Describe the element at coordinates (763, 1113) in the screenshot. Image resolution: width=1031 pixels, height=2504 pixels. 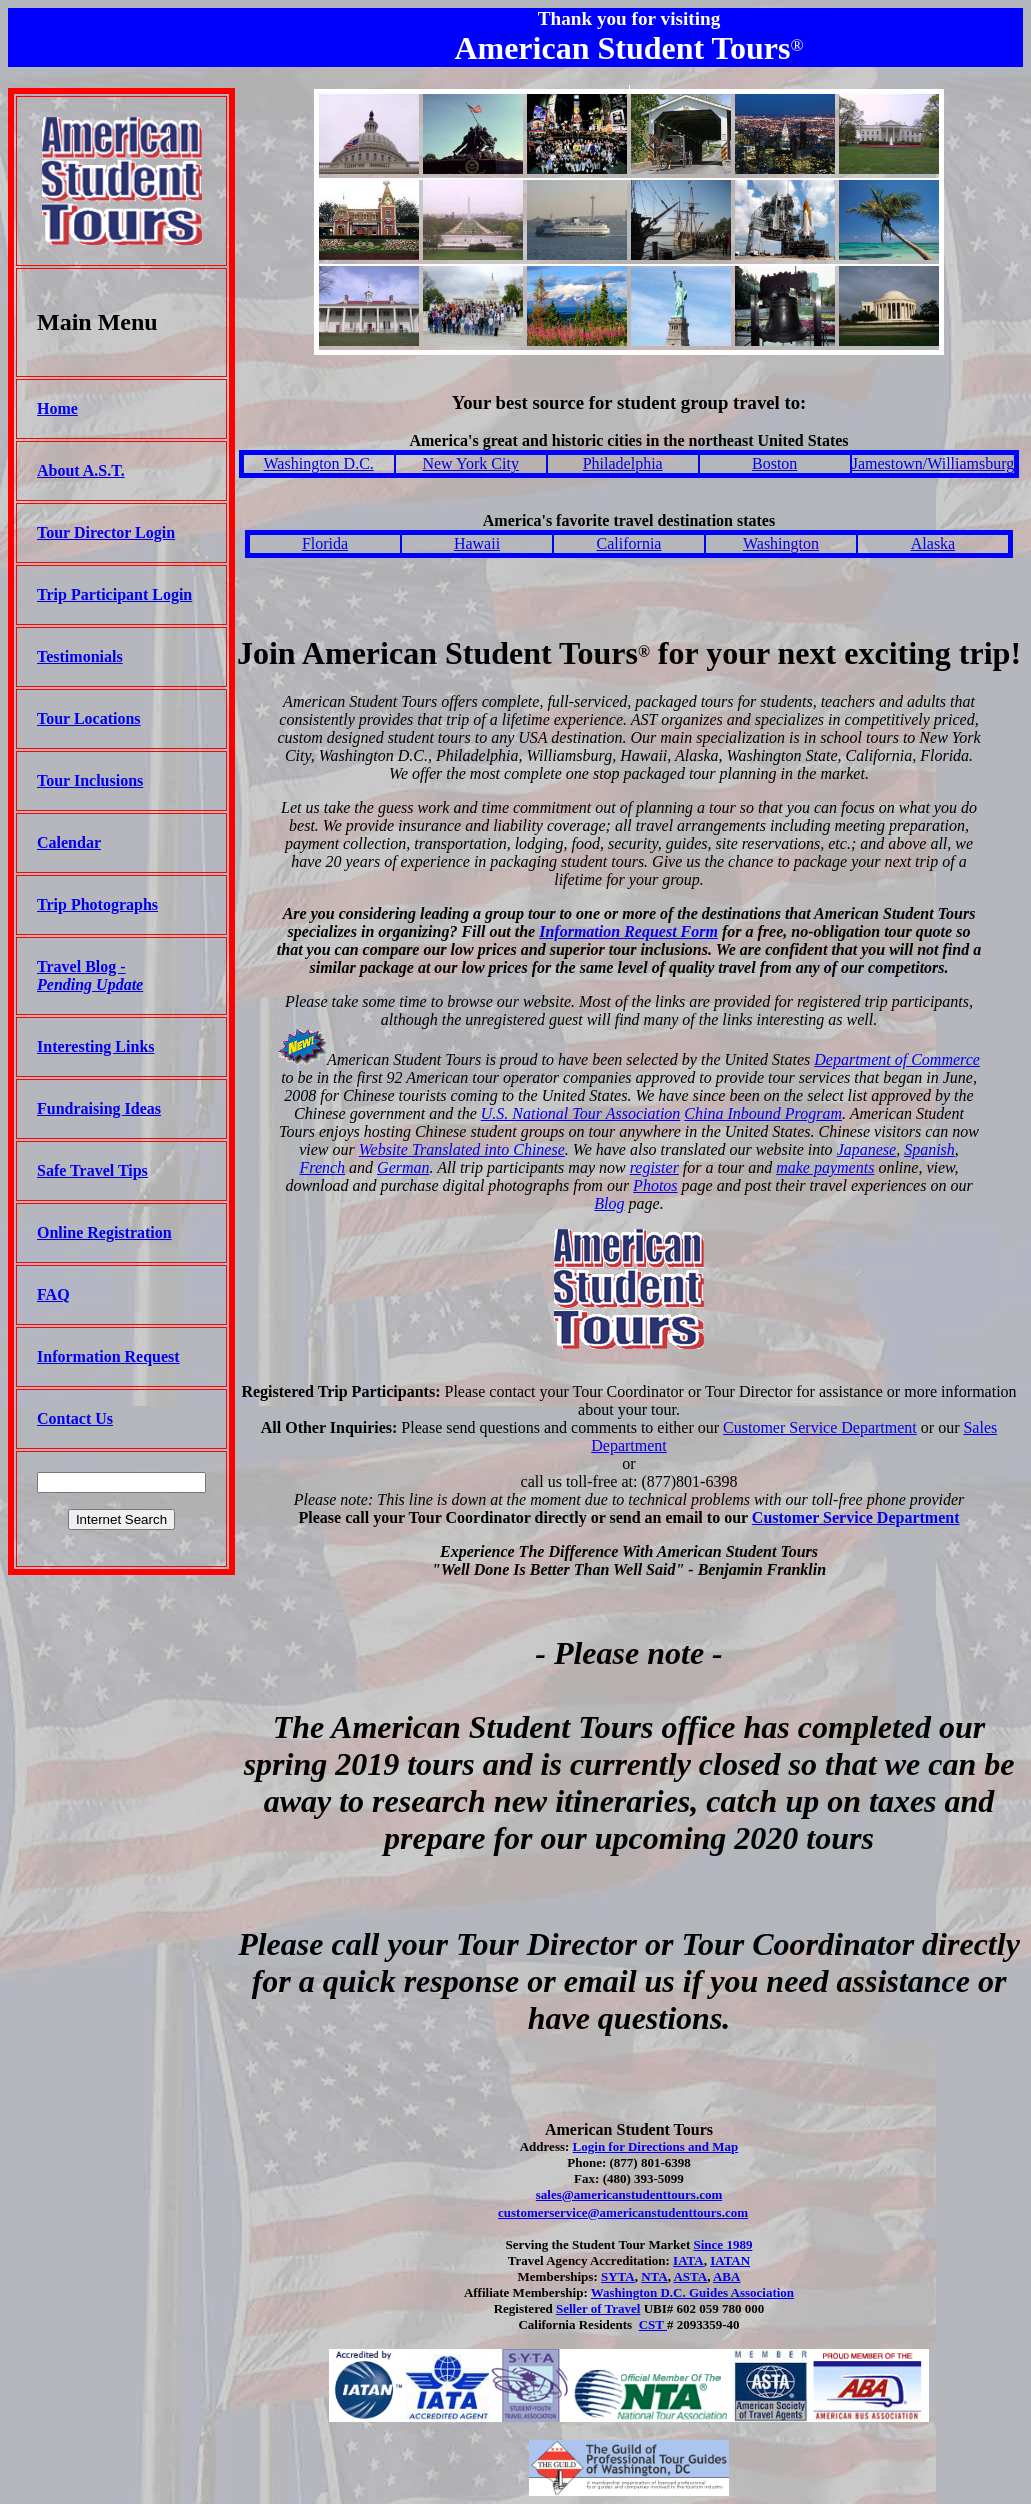
I see `China Inbound Program` at that location.